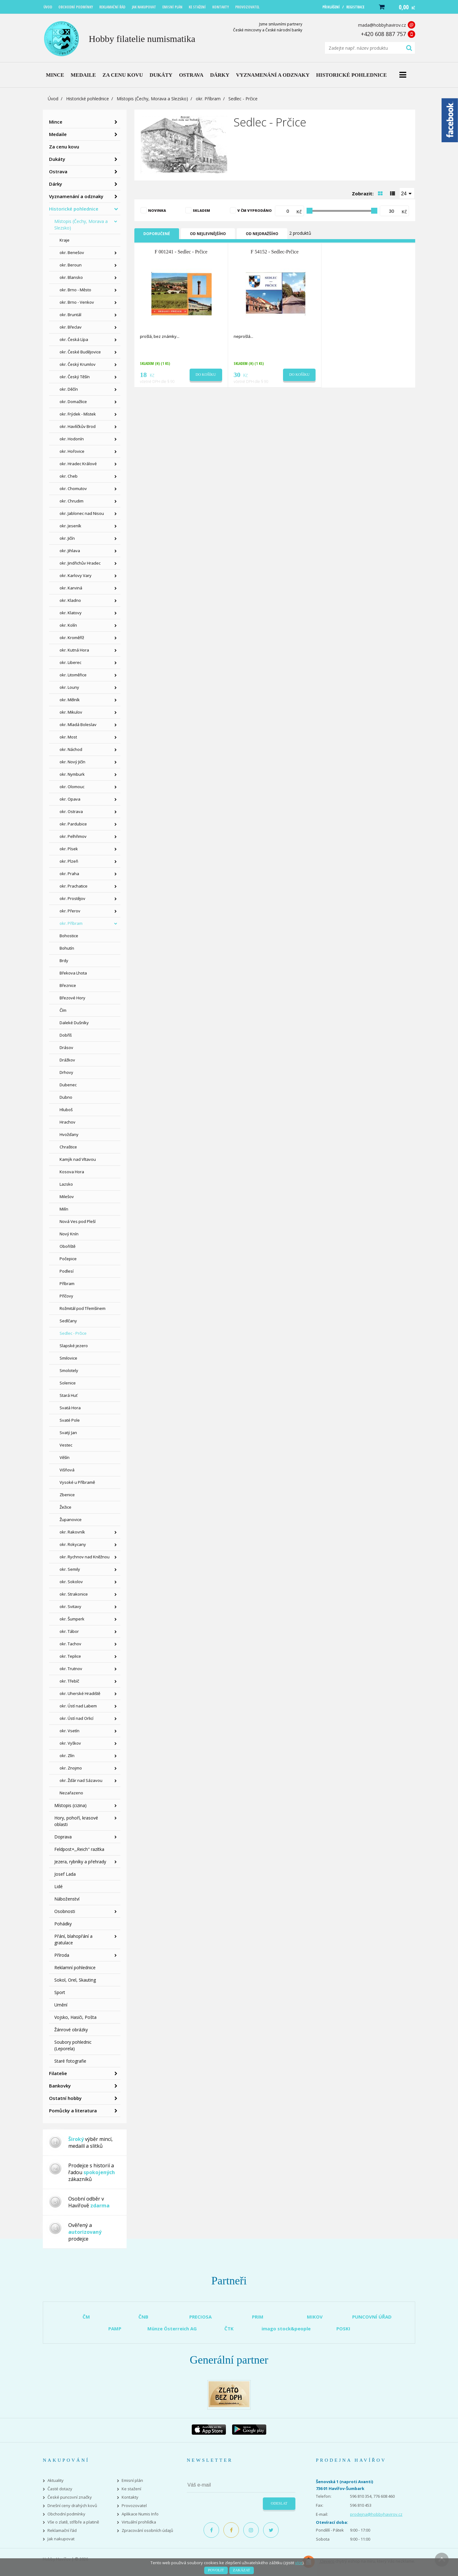  Describe the element at coordinates (147, 2530) in the screenshot. I see `Zpracování osobních údajů` at that location.